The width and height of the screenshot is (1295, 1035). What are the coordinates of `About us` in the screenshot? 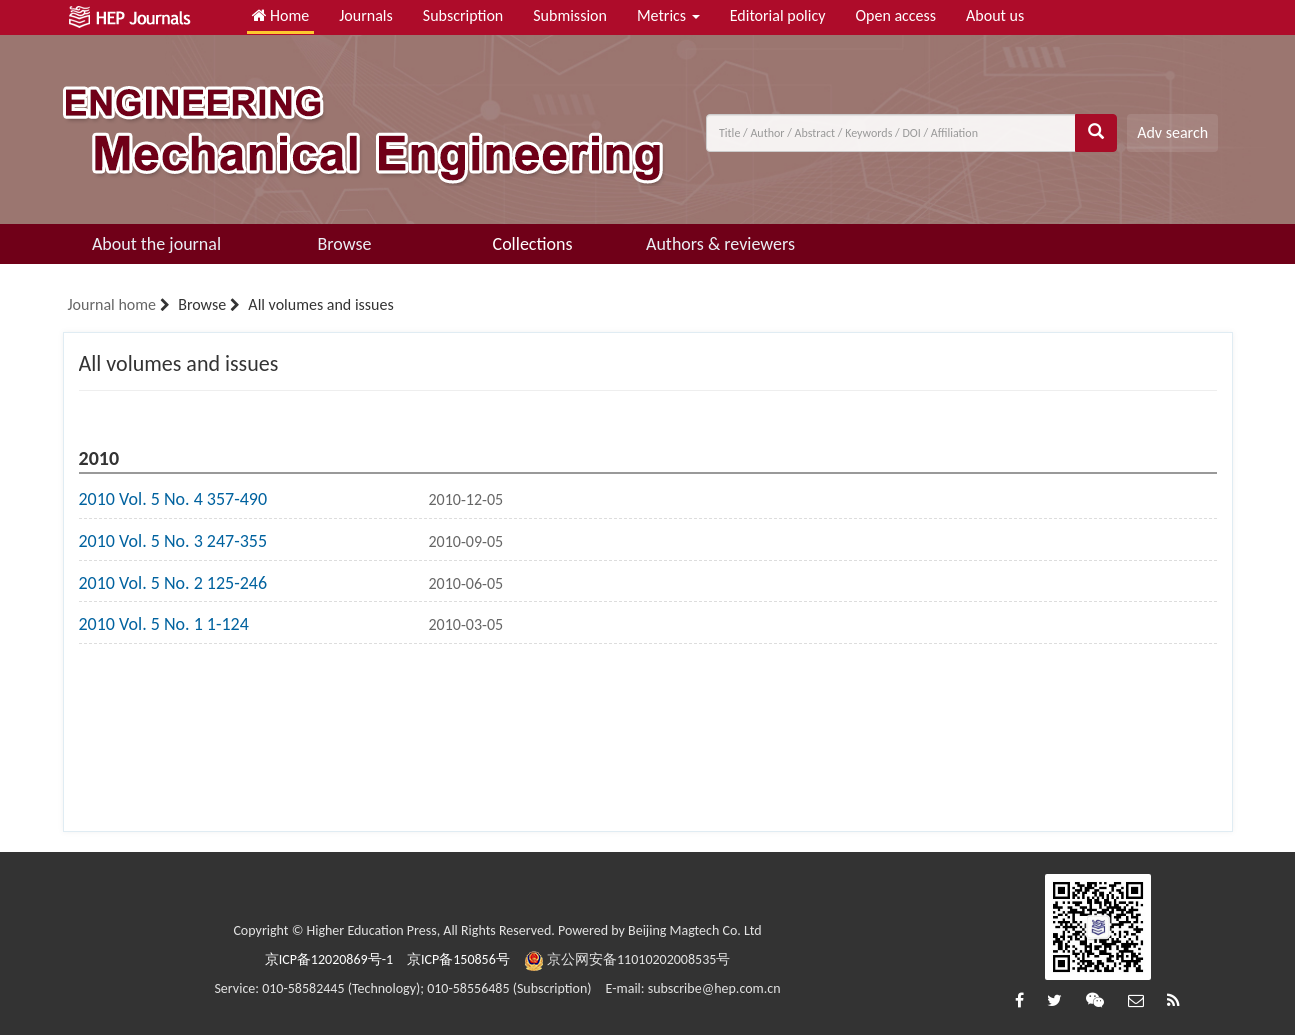 It's located at (995, 15).